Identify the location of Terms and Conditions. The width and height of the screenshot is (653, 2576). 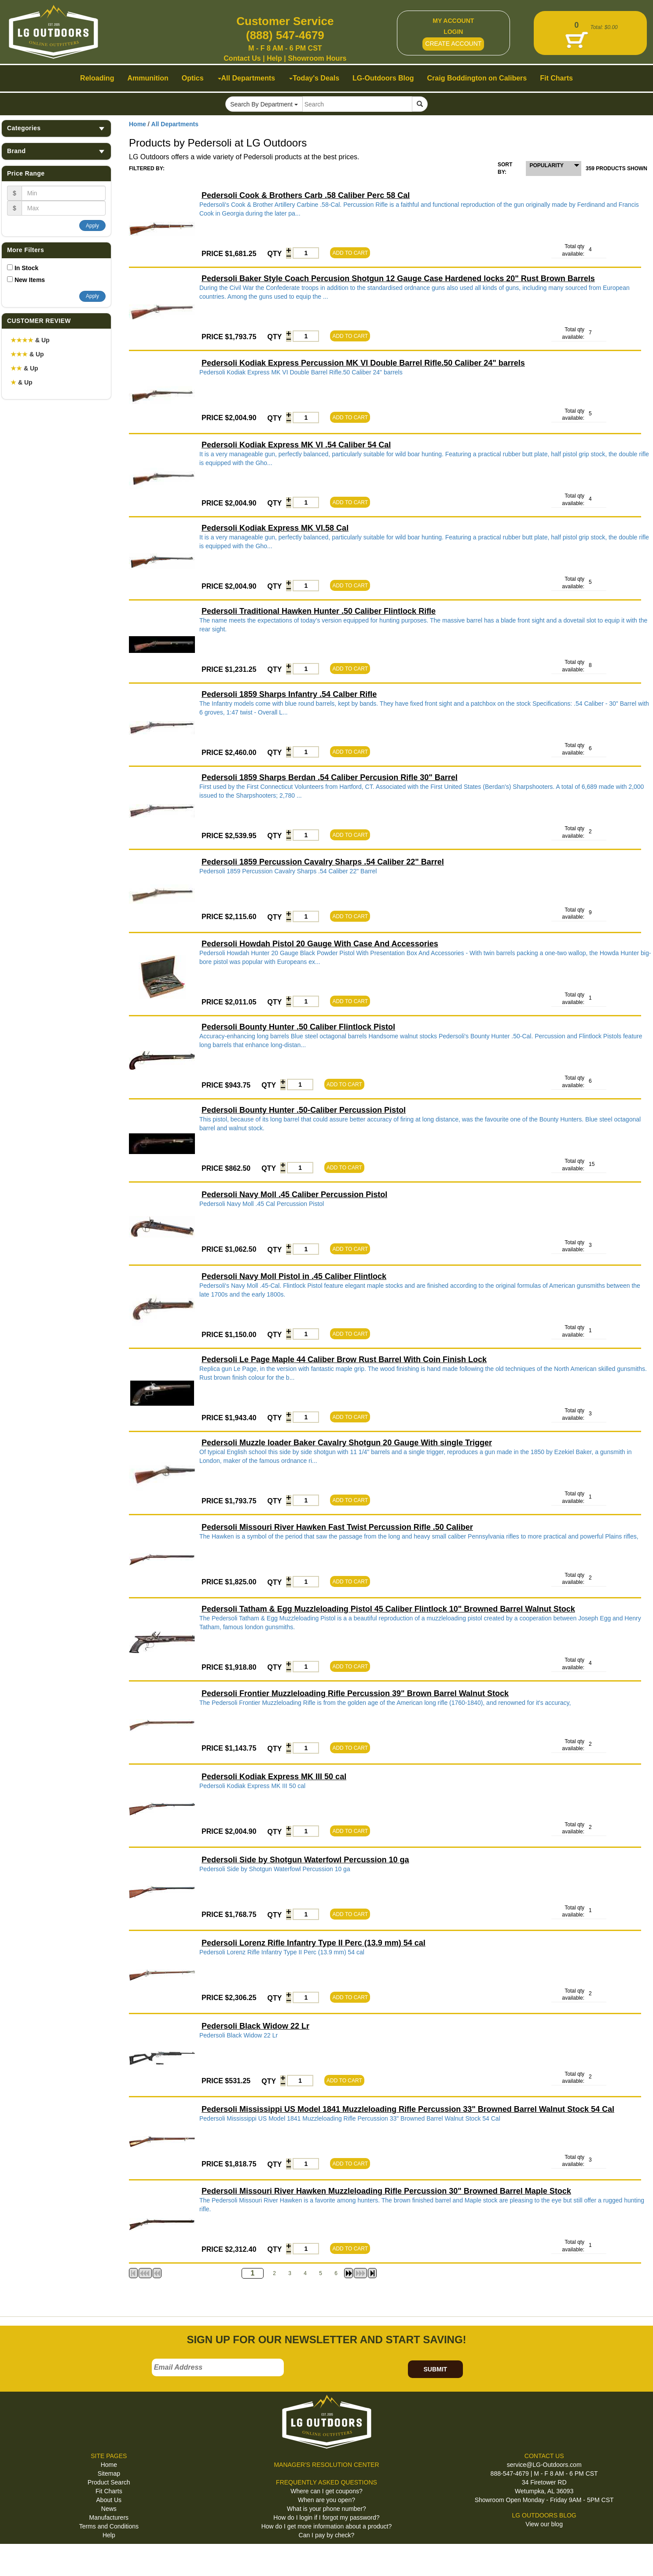
(109, 2526).